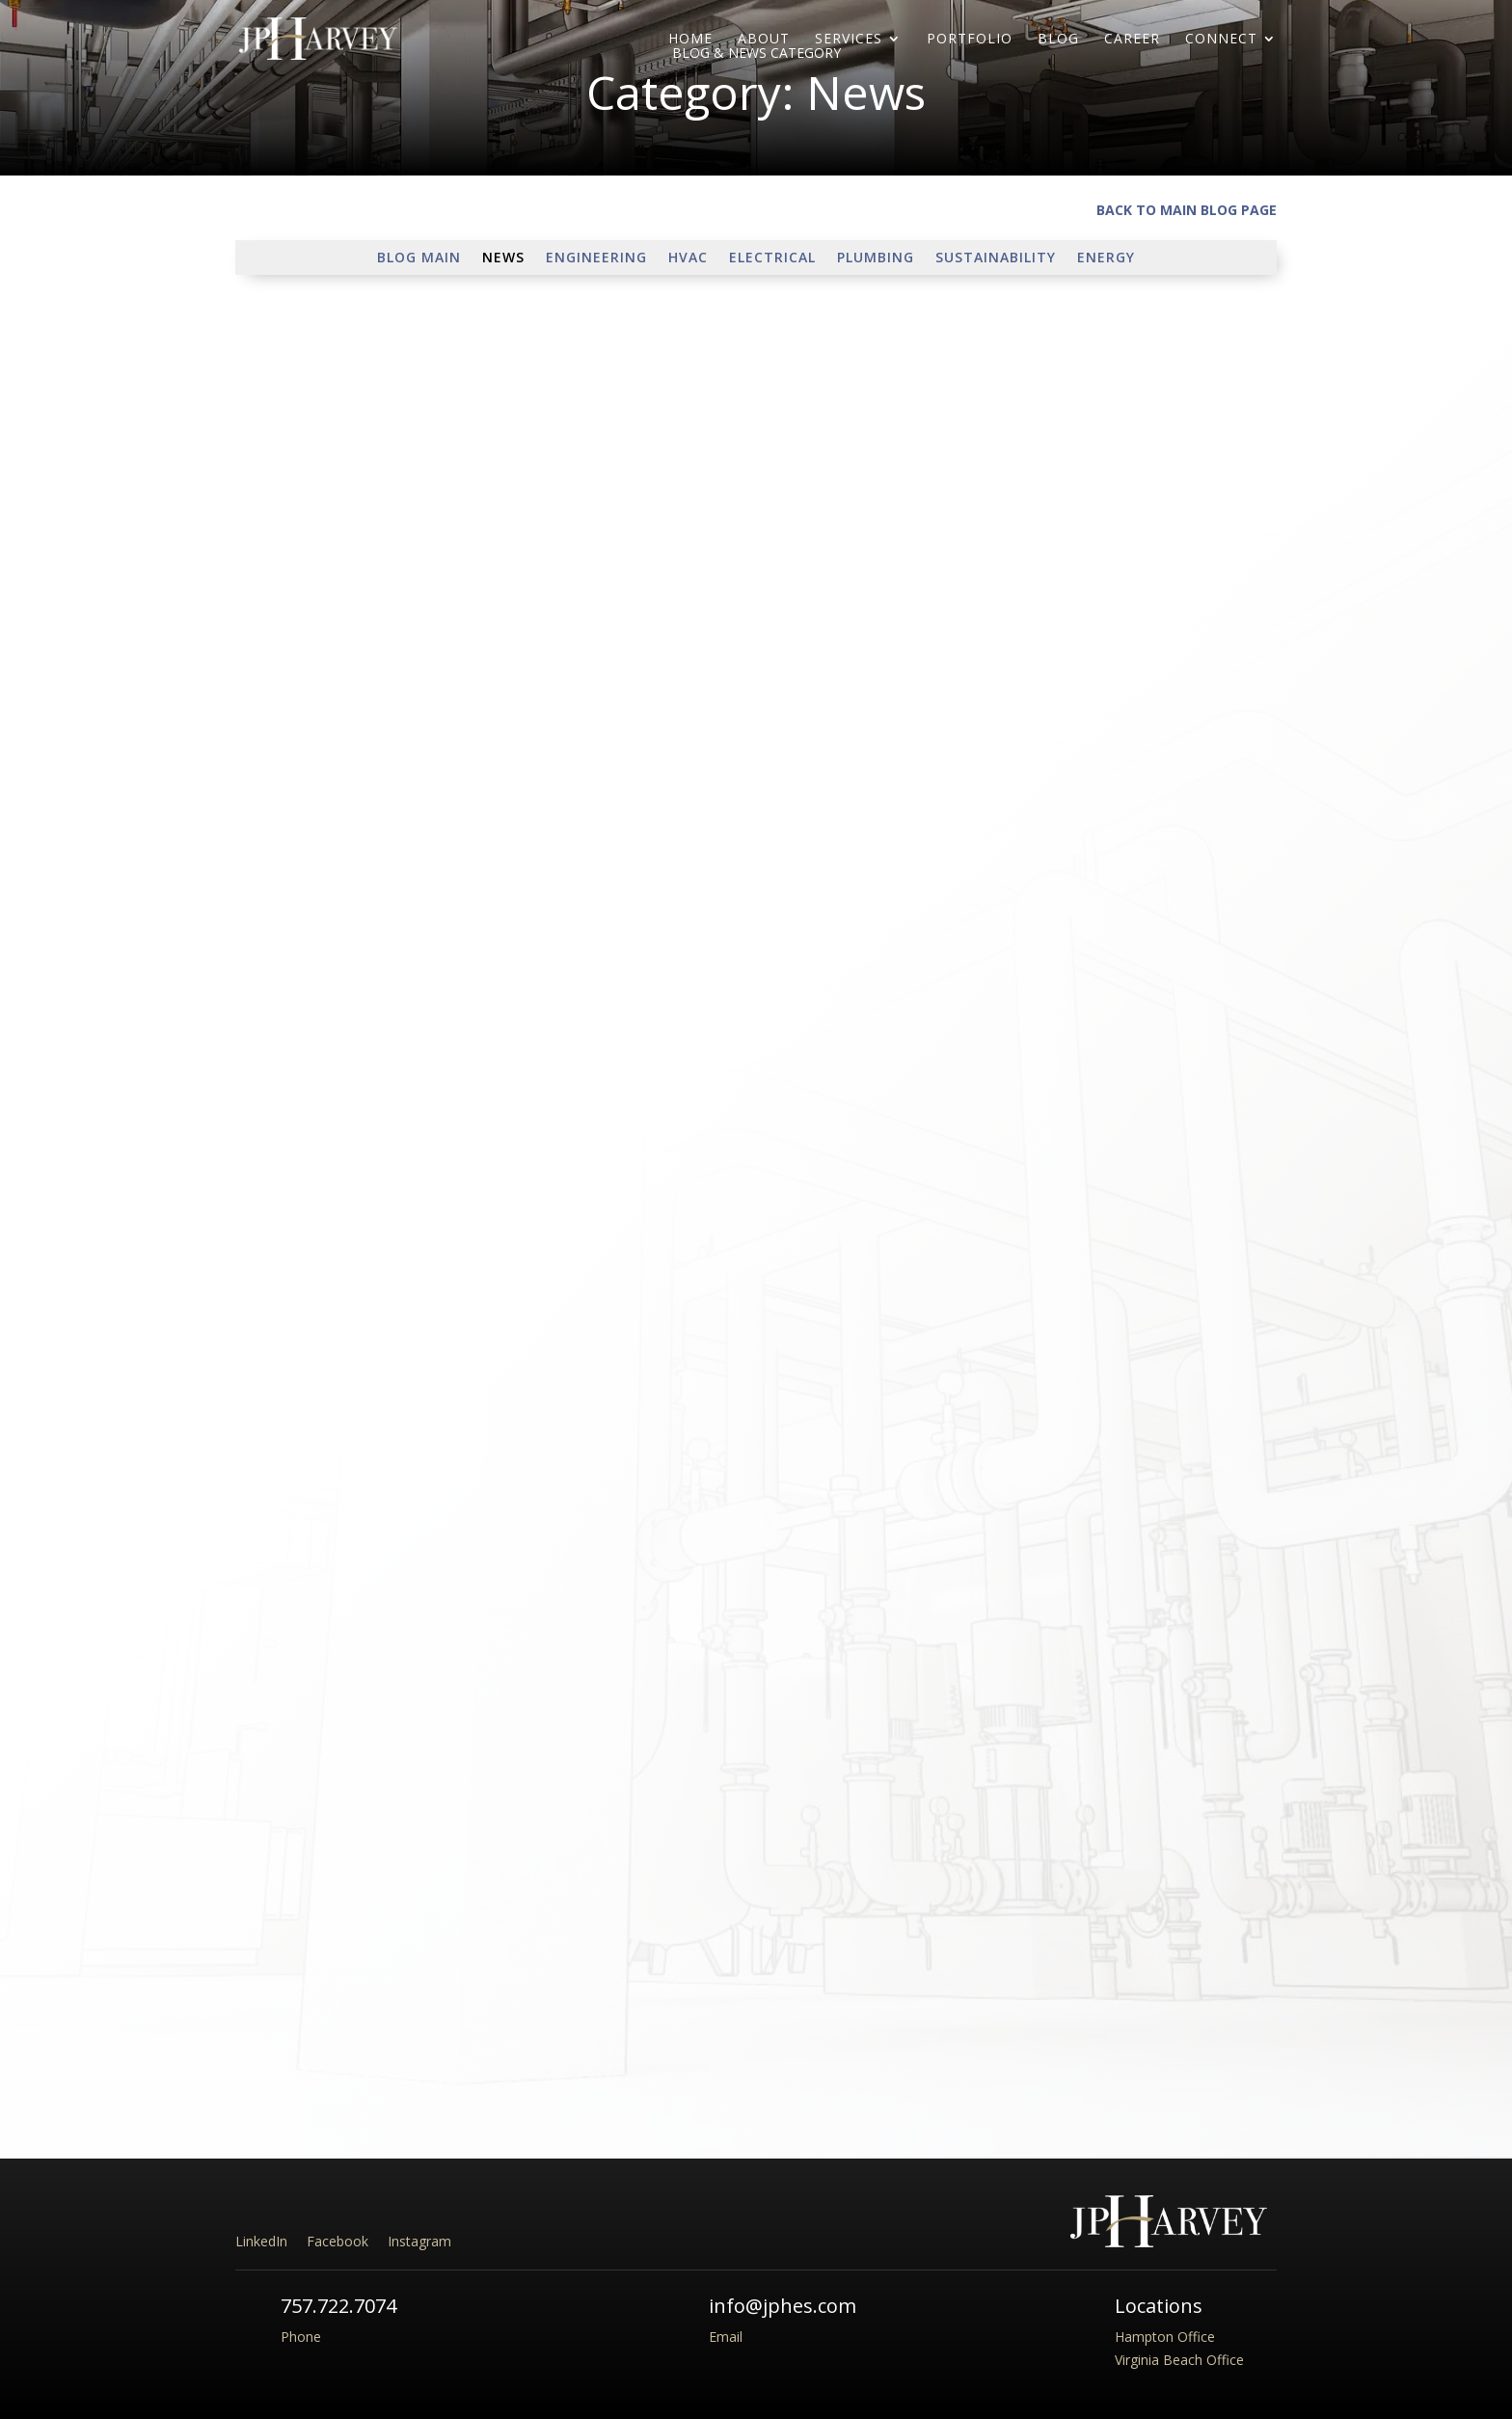 This screenshot has height=2419, width=1512. I want to click on HVAC, so click(688, 258).